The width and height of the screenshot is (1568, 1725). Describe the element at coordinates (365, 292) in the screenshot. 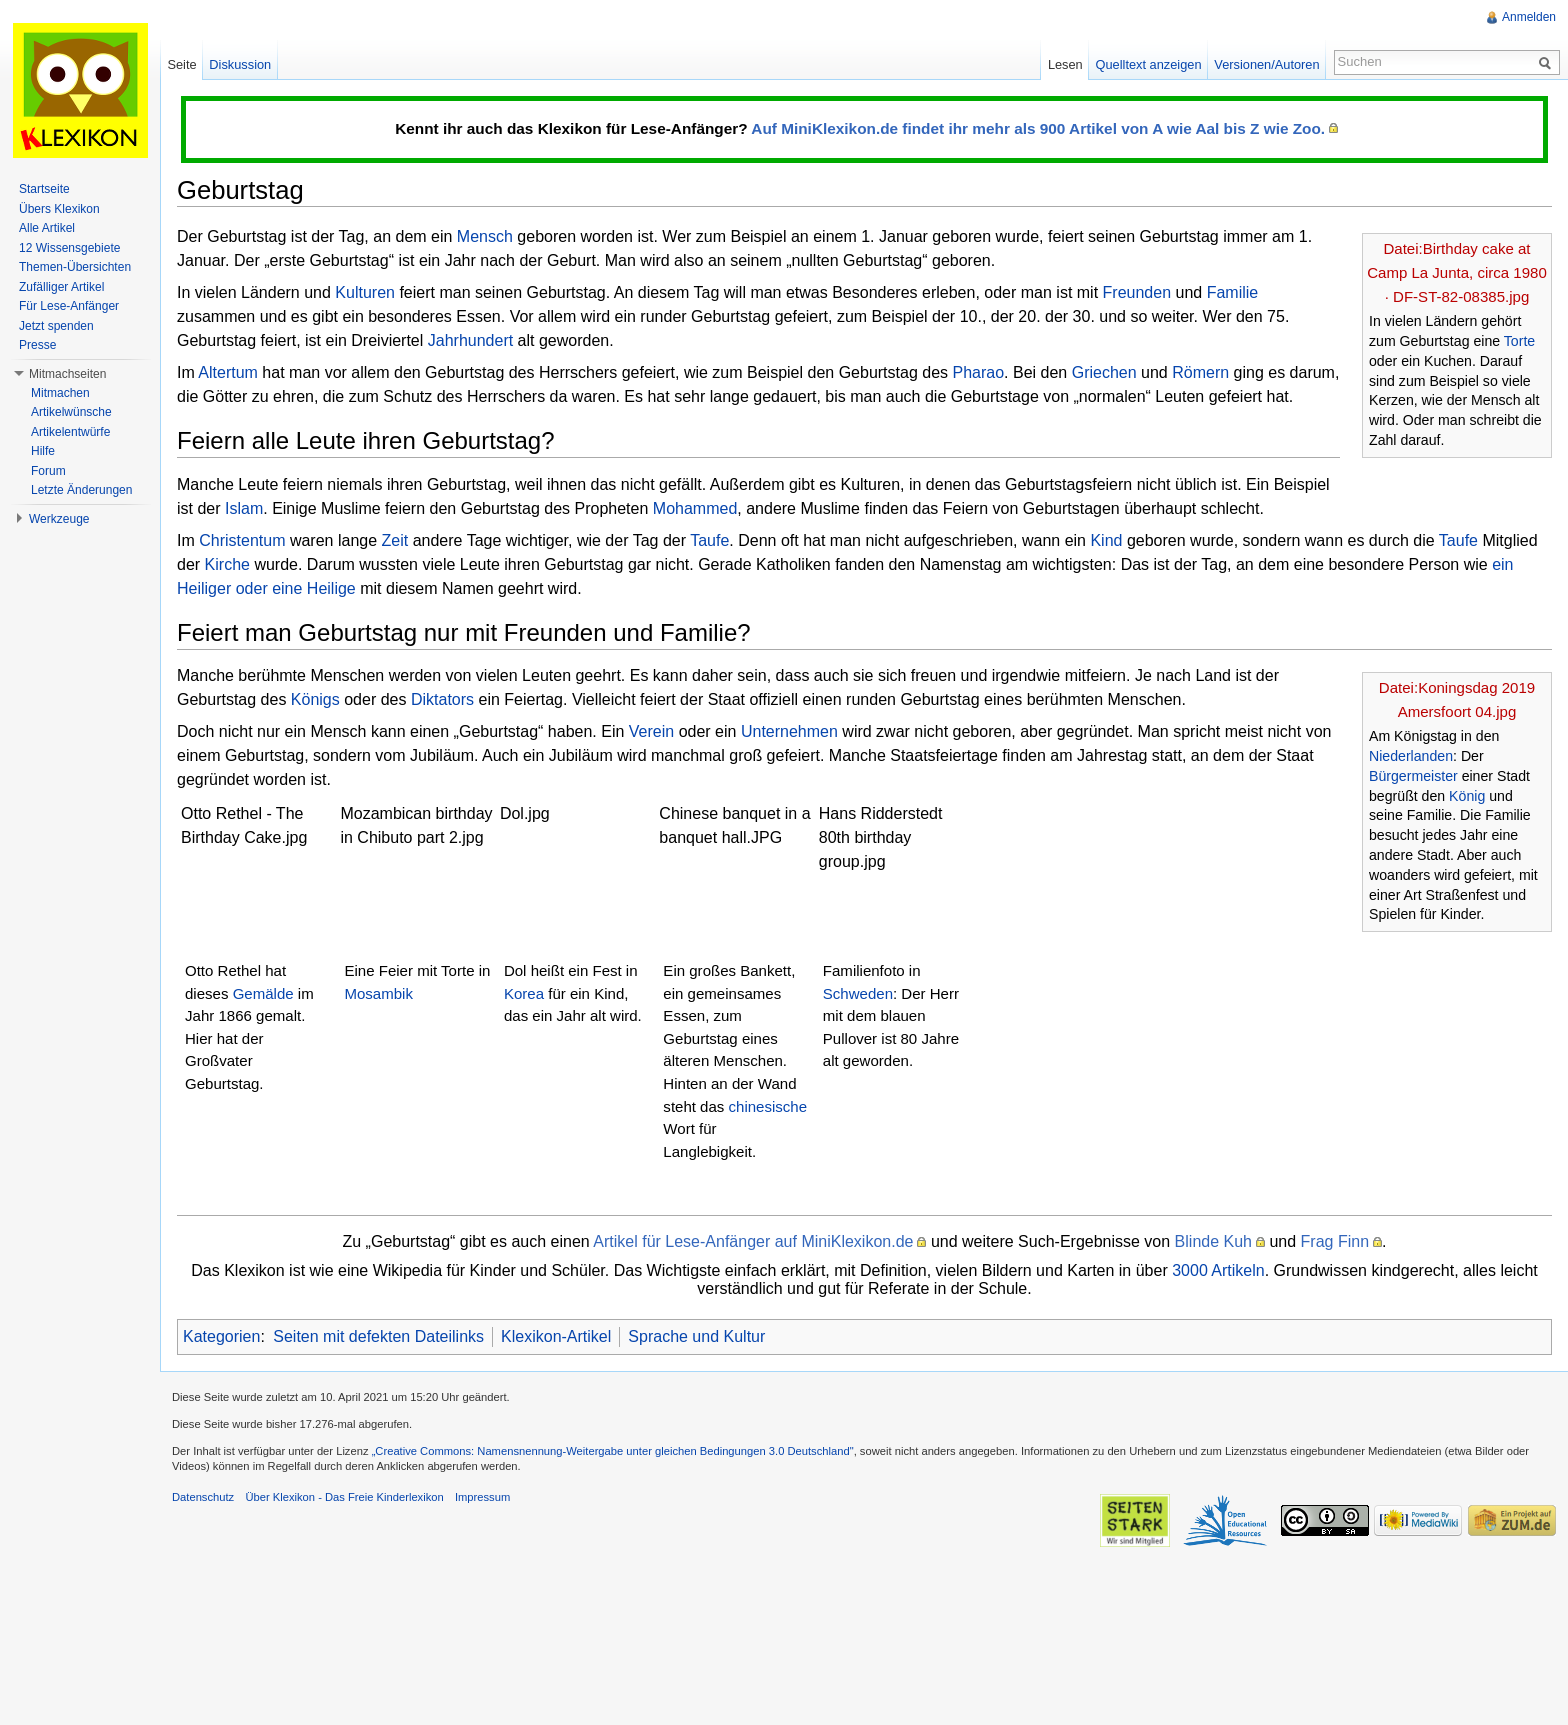

I see `Kulturen` at that location.